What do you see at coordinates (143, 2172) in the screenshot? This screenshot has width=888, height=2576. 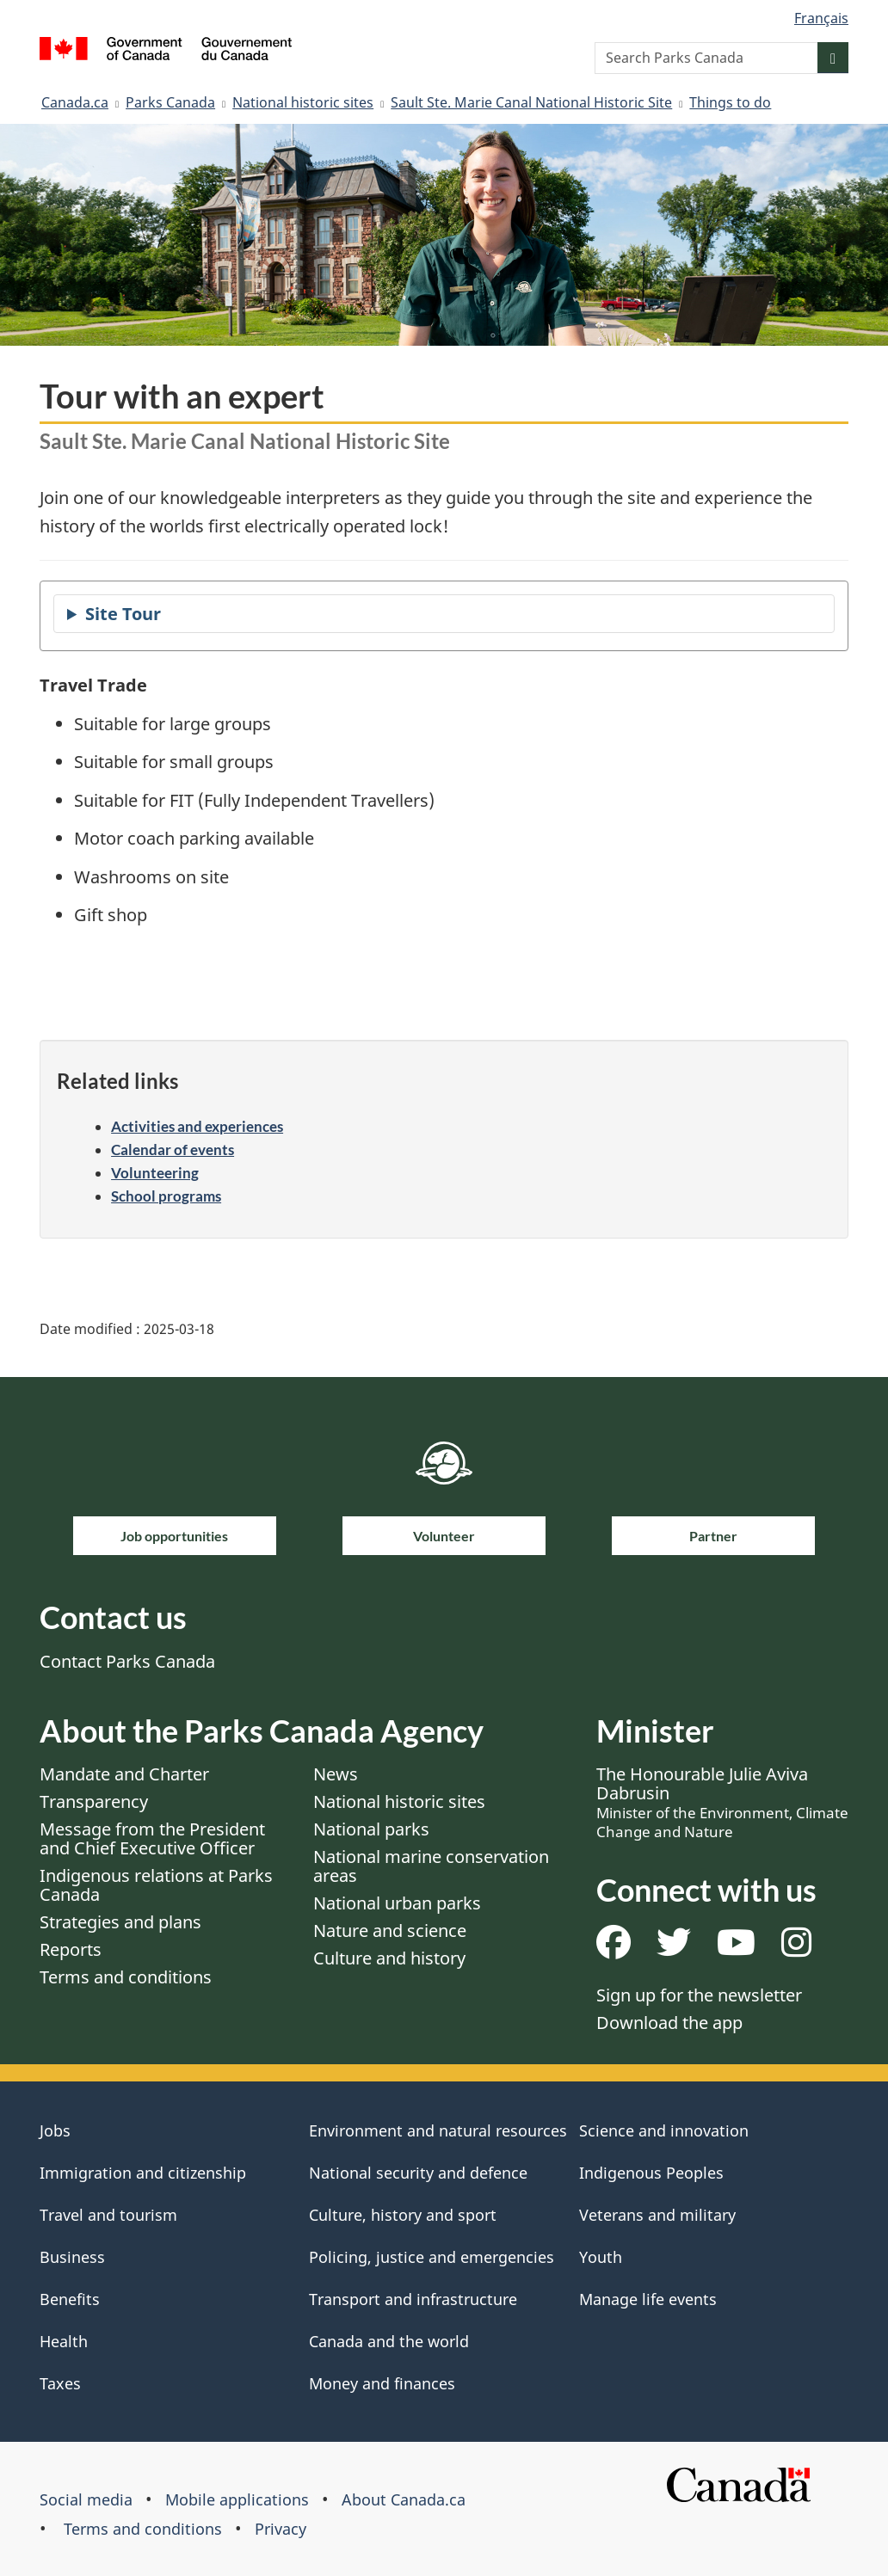 I see `Immigration and citizenship` at bounding box center [143, 2172].